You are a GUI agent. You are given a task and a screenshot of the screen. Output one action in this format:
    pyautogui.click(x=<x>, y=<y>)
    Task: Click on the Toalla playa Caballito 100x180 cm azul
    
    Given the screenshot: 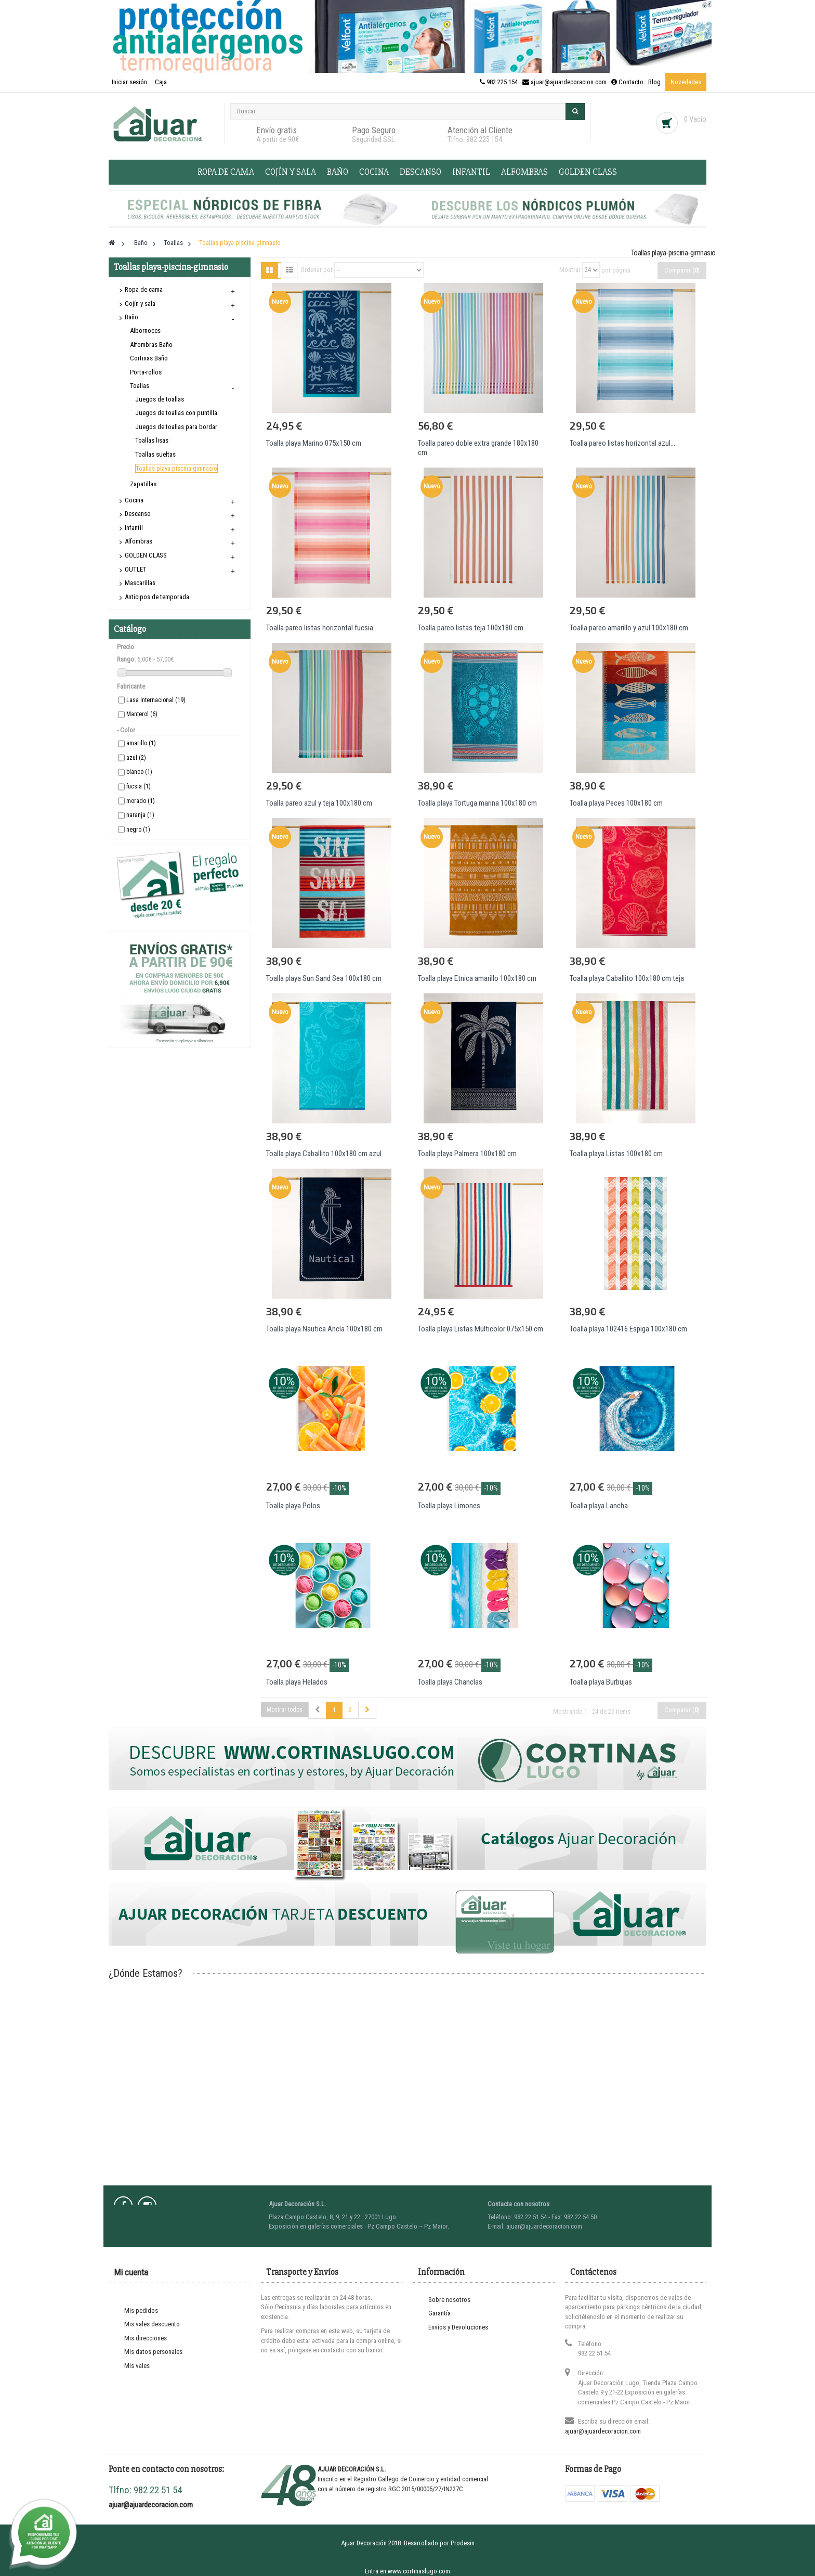 What is the action you would take?
    pyautogui.click(x=324, y=1153)
    